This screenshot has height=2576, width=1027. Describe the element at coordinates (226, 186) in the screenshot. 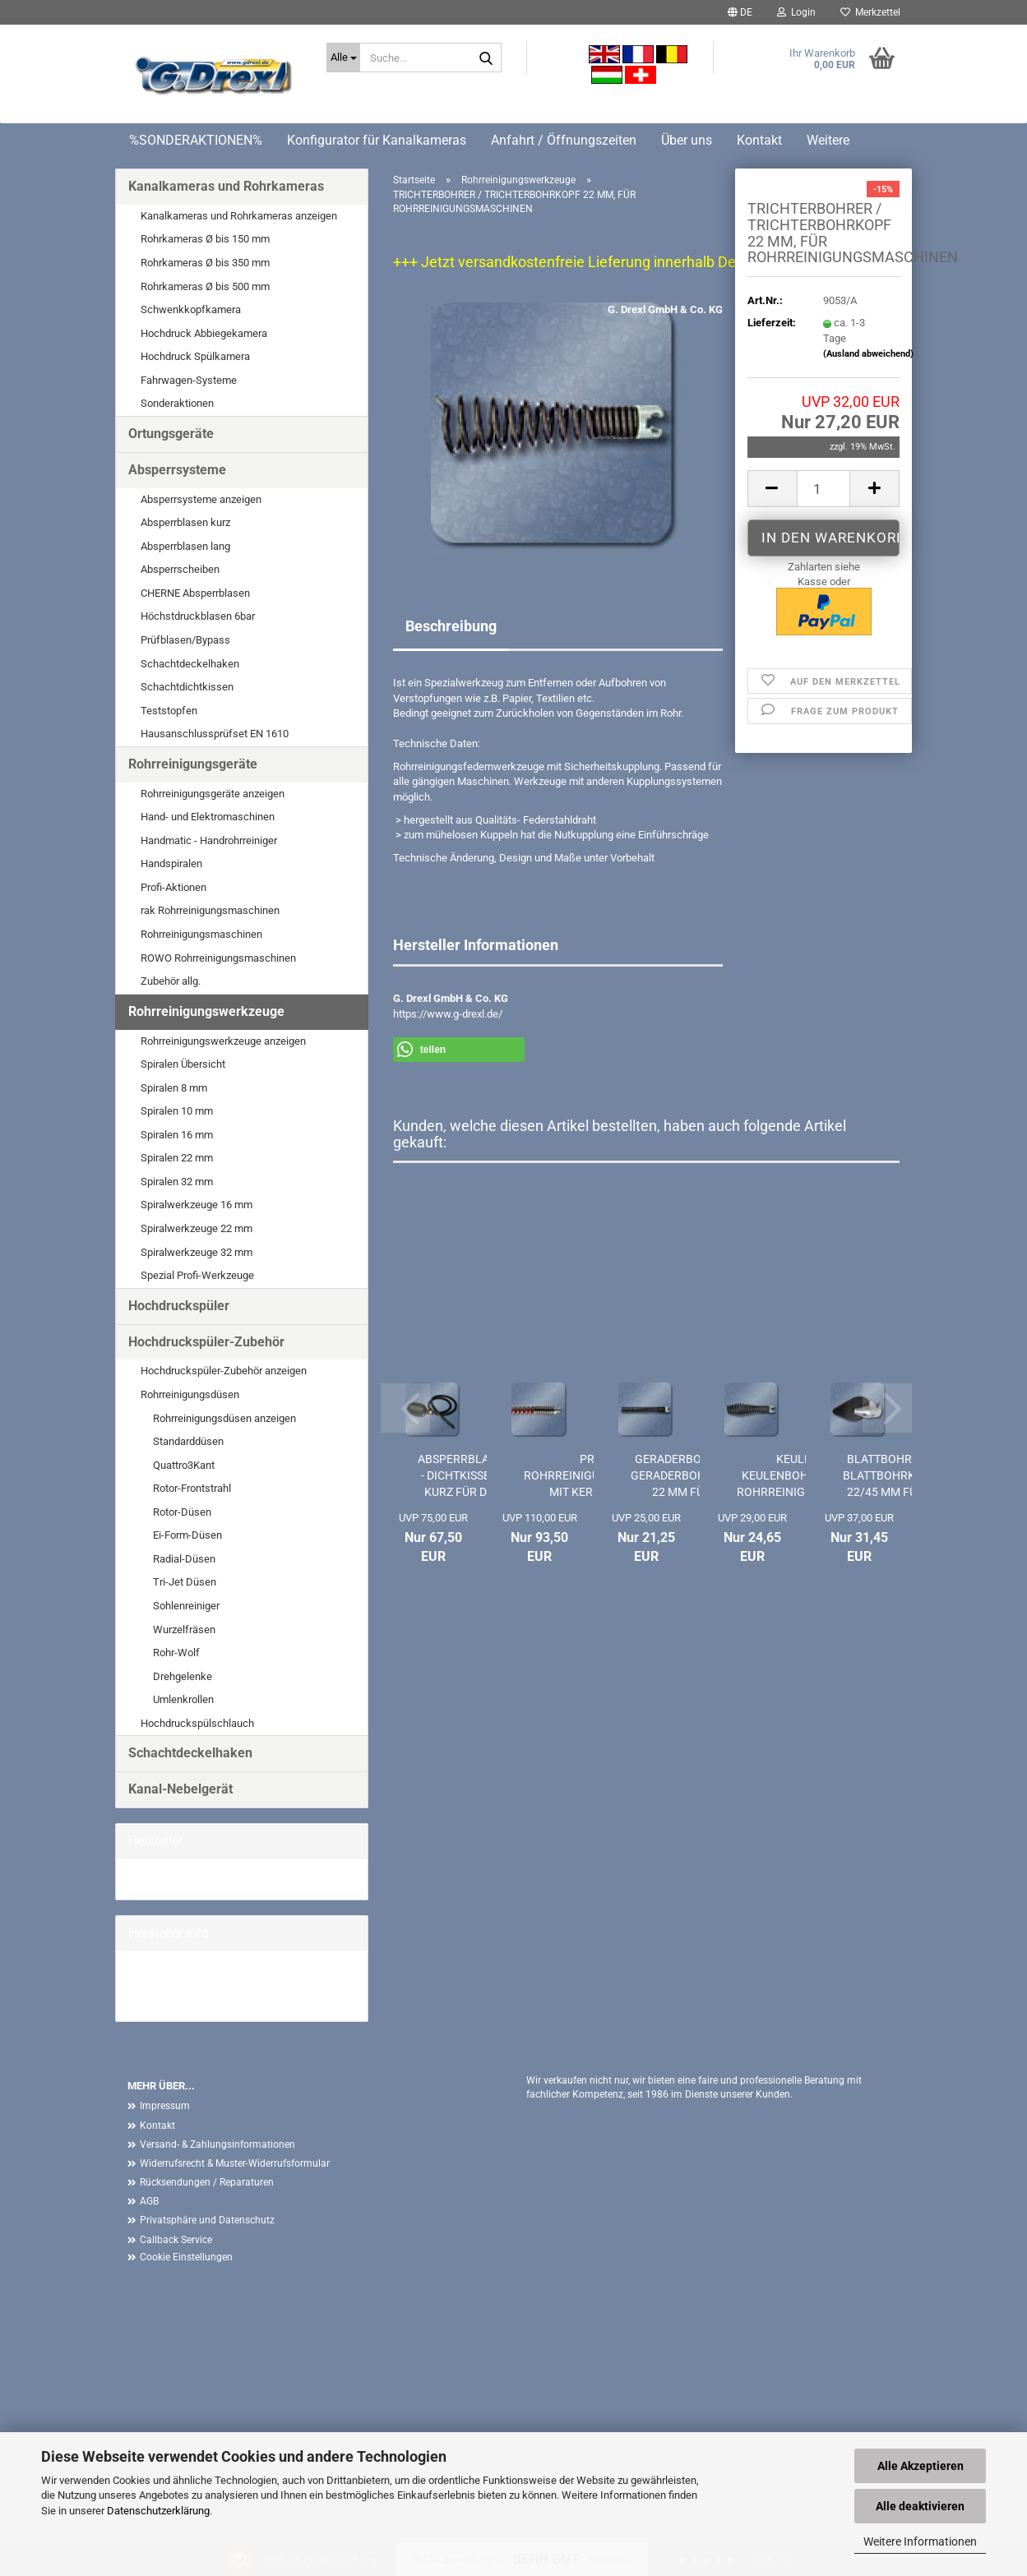

I see `Kanalkameras und Rohrkameras` at that location.